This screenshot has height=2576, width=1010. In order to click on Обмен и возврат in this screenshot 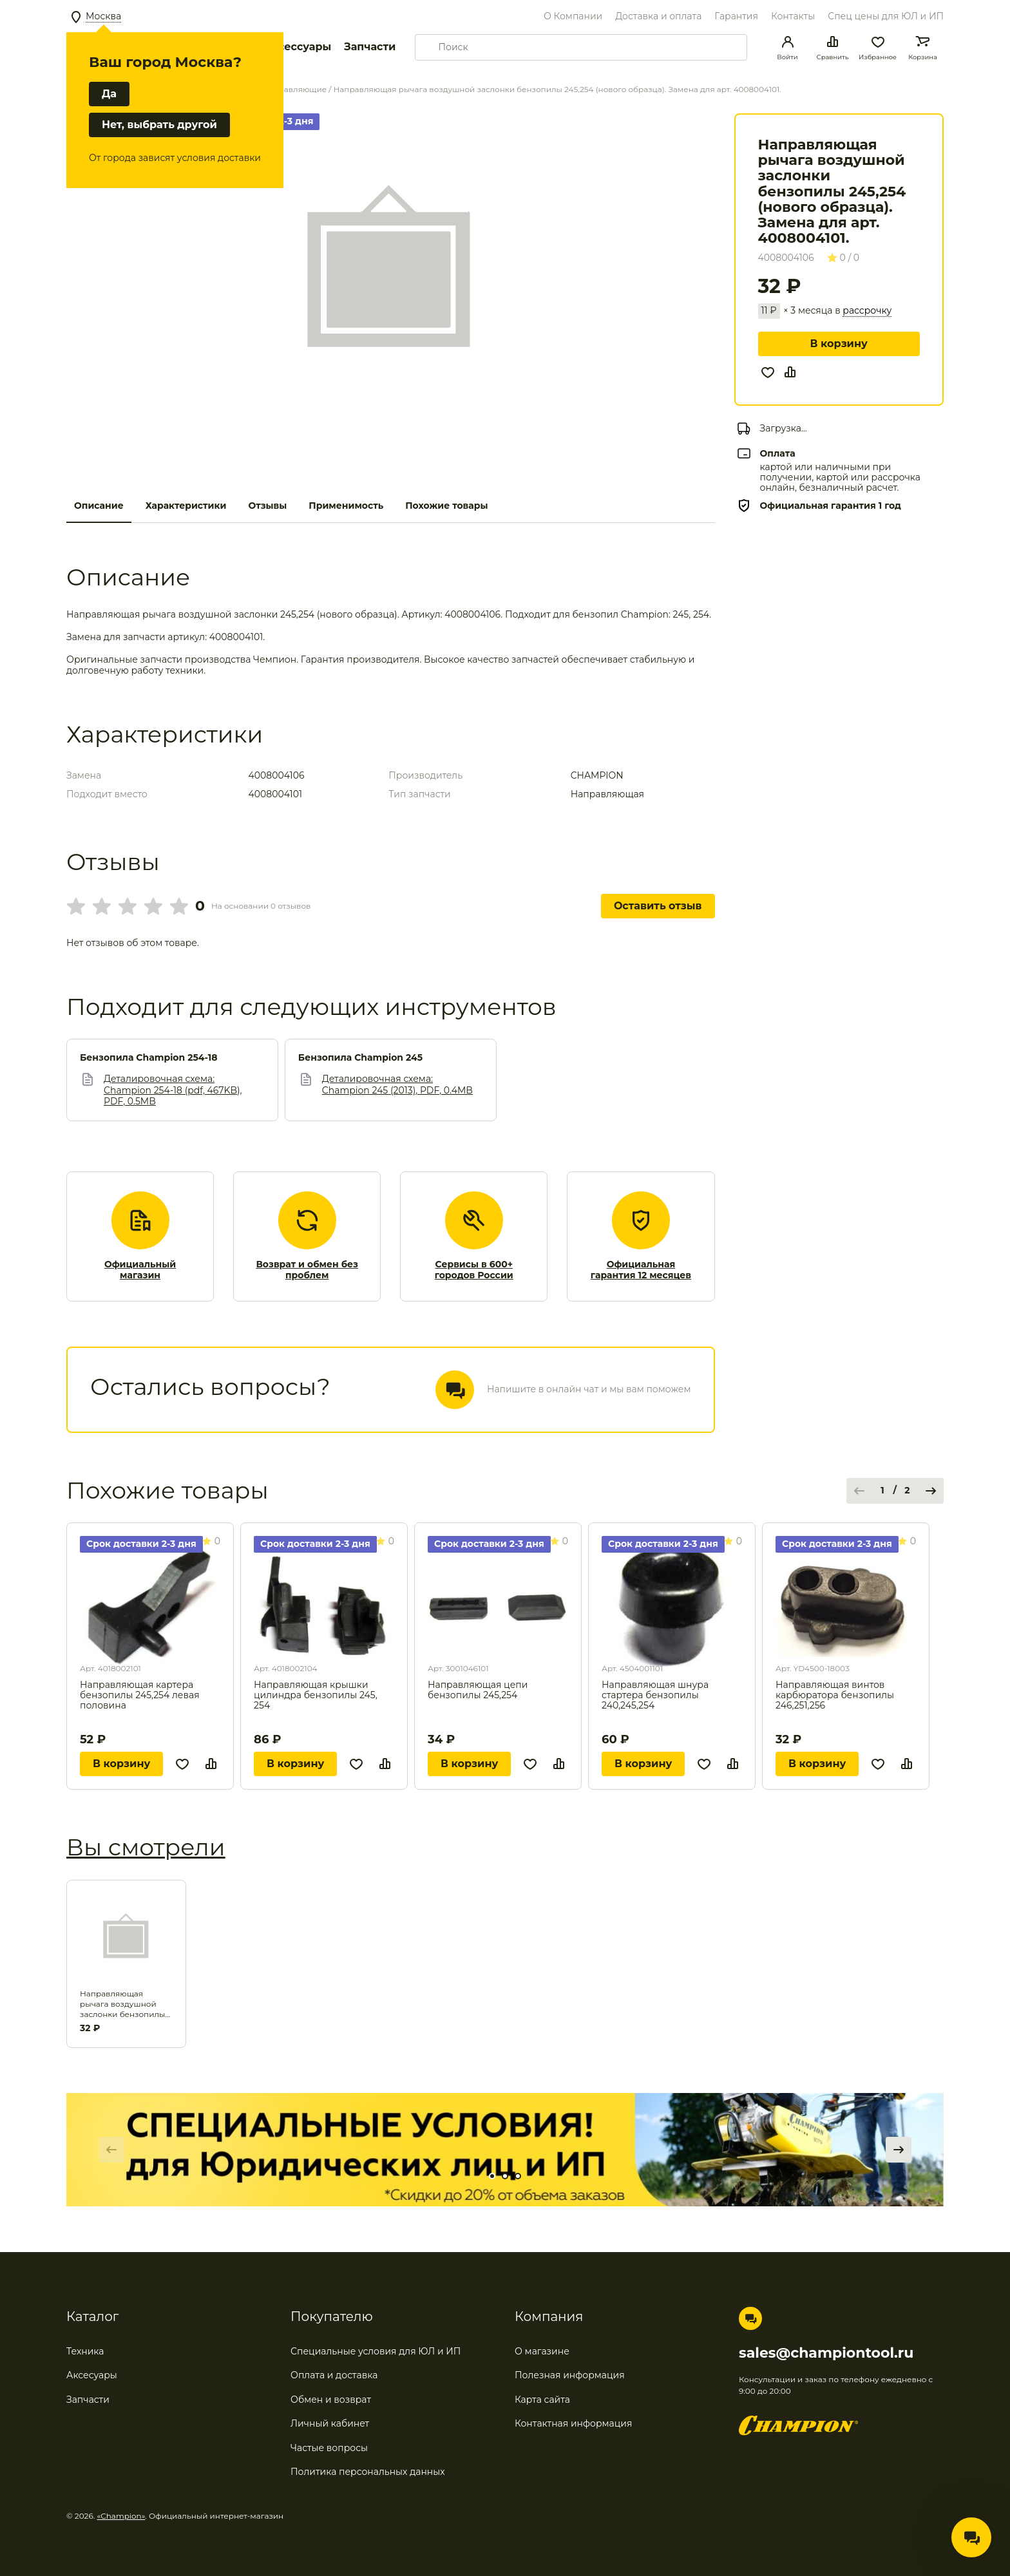, I will do `click(331, 2399)`.